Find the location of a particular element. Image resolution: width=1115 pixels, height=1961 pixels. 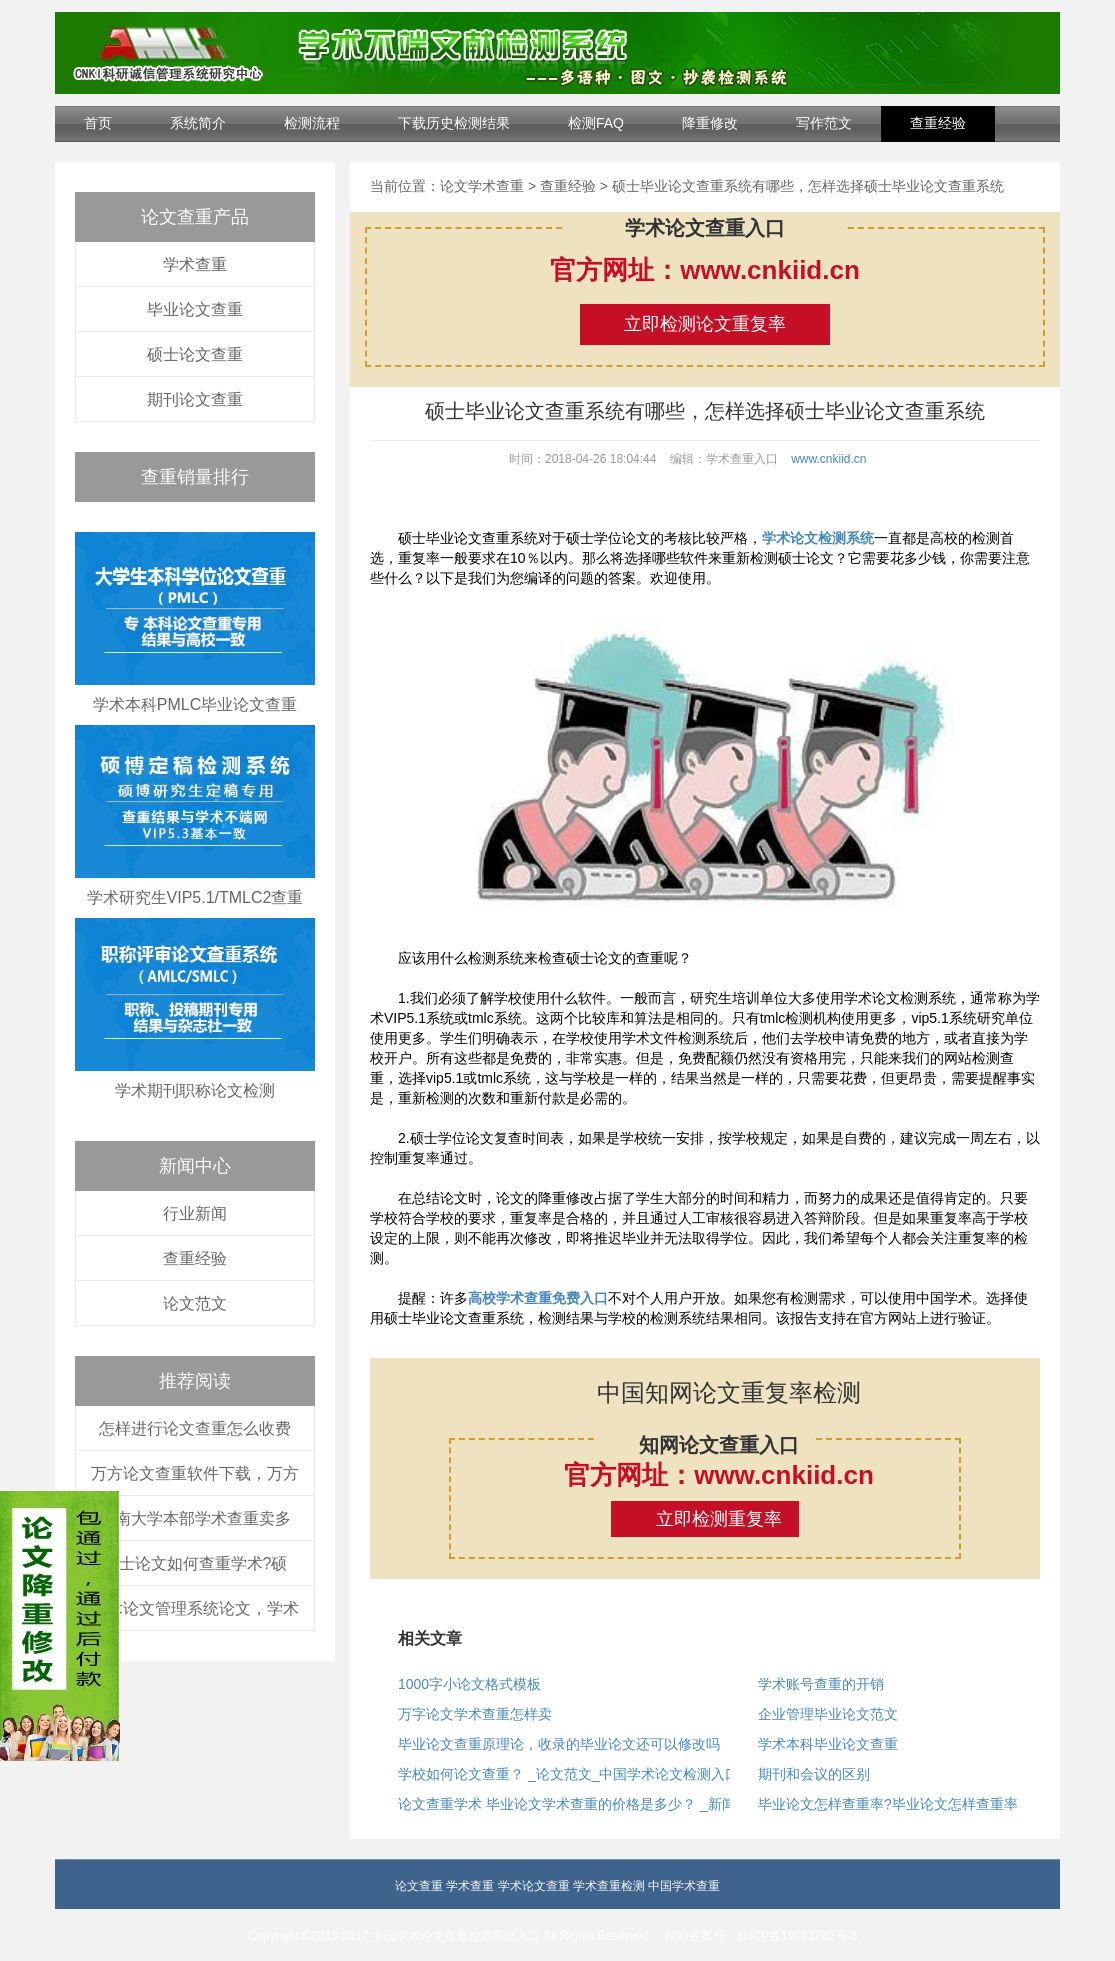

查重经验 is located at coordinates (938, 123).